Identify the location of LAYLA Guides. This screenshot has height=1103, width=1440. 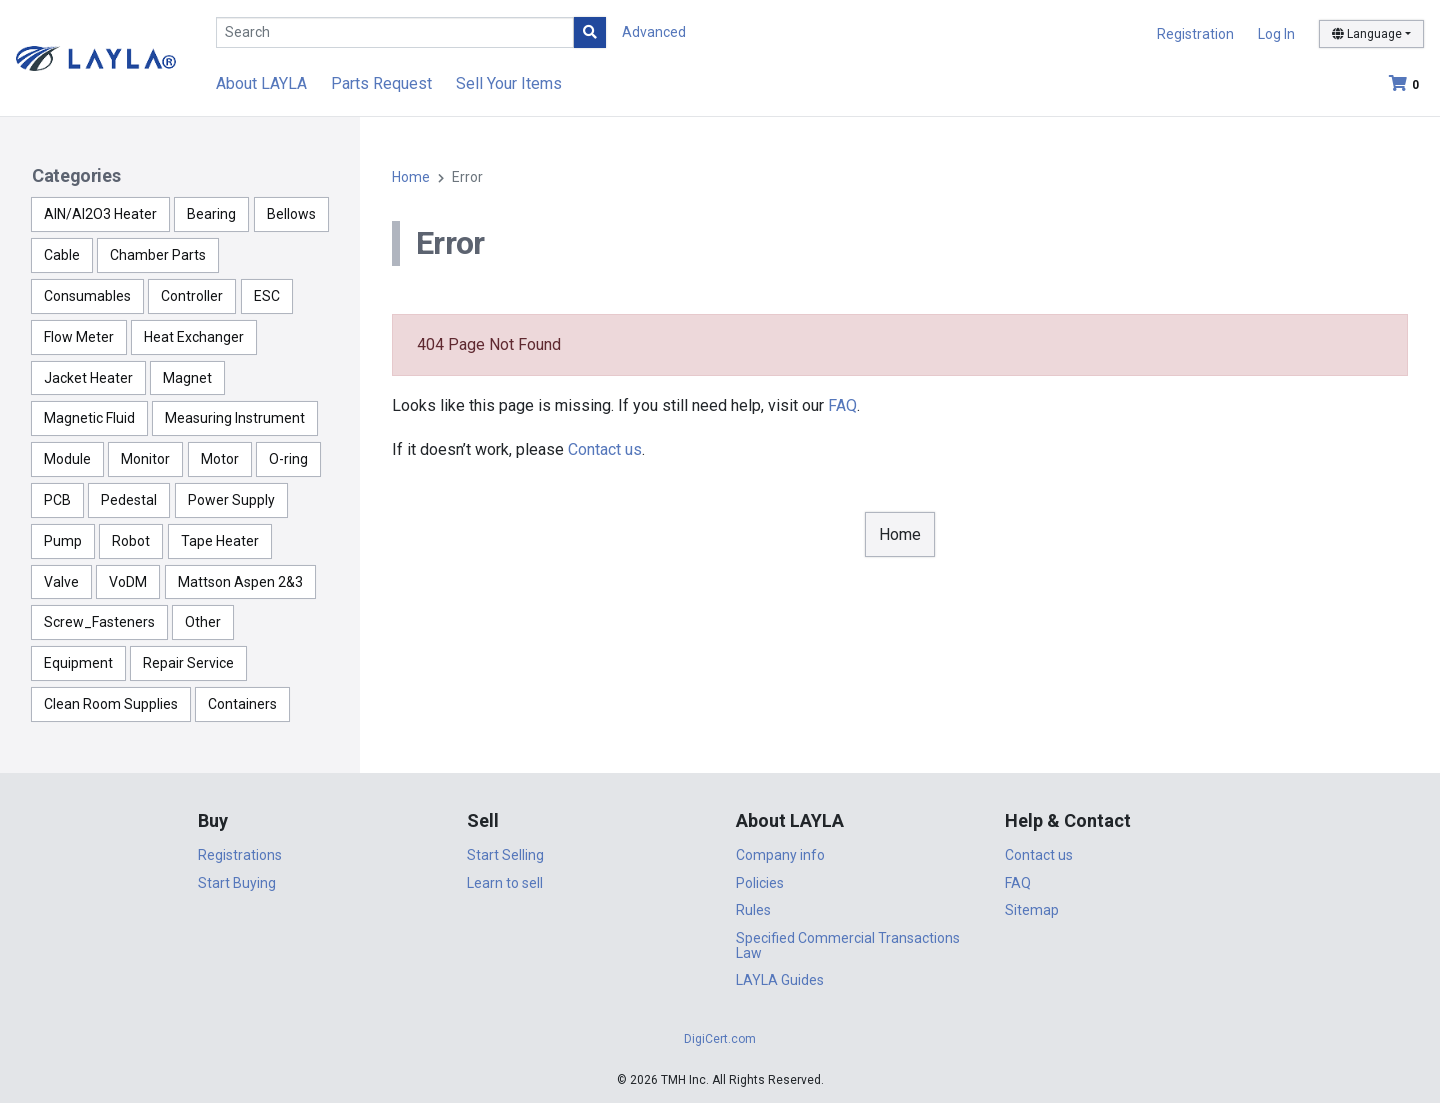
(780, 980).